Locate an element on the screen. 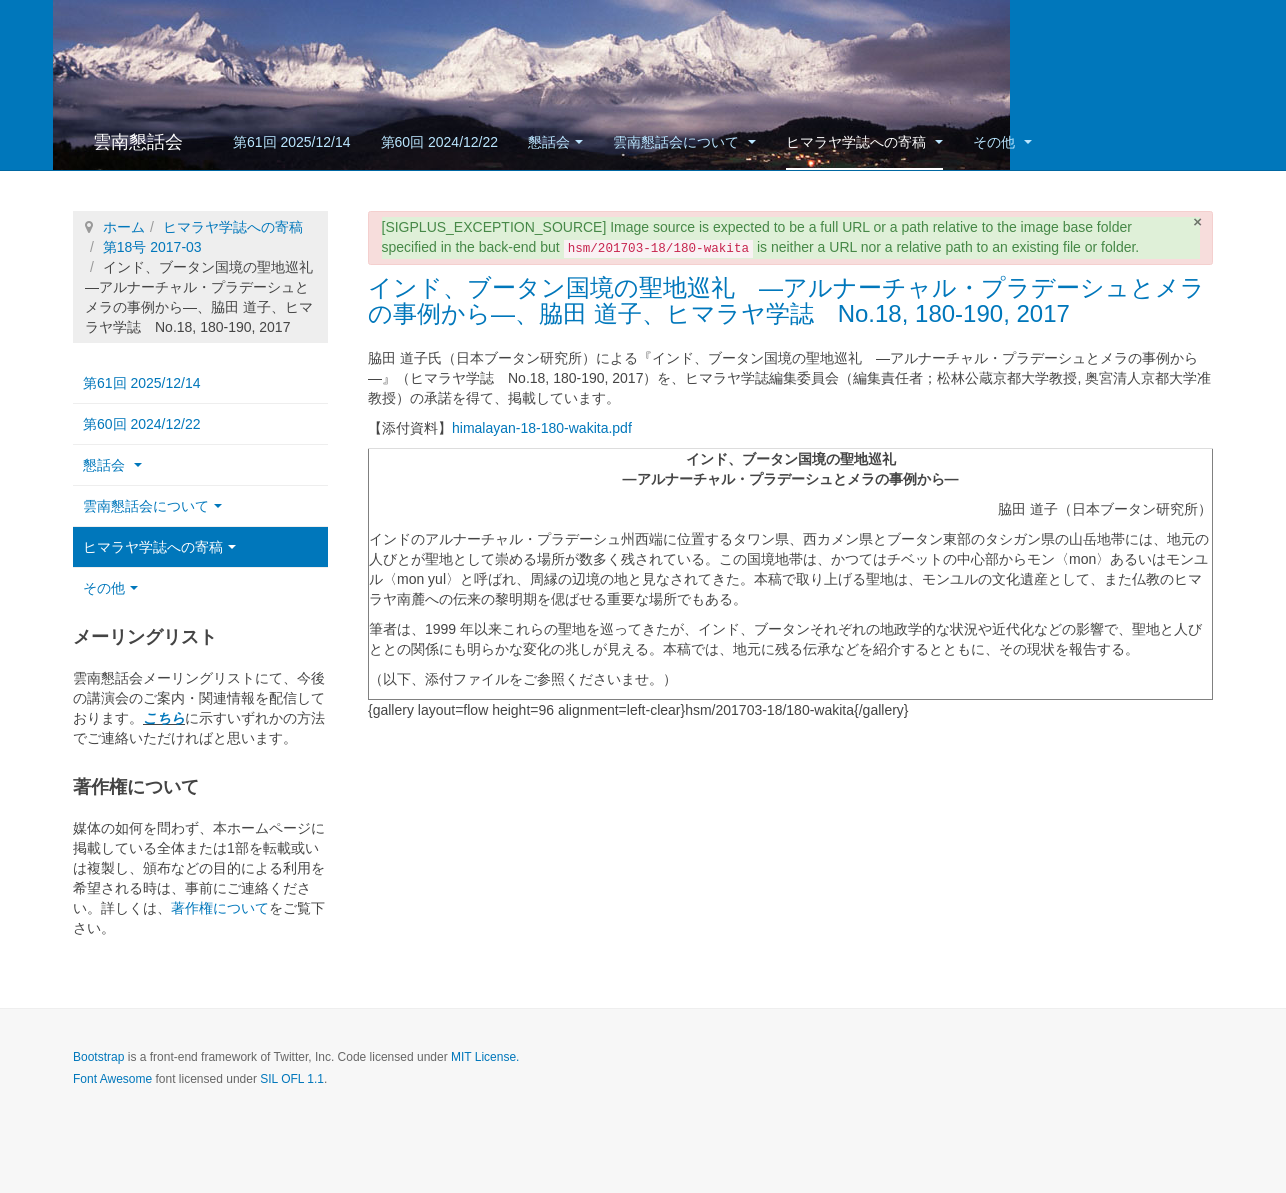 The height and width of the screenshot is (1193, 1286). ヒマラヤ学誌への寄稿 is located at coordinates (864, 142).